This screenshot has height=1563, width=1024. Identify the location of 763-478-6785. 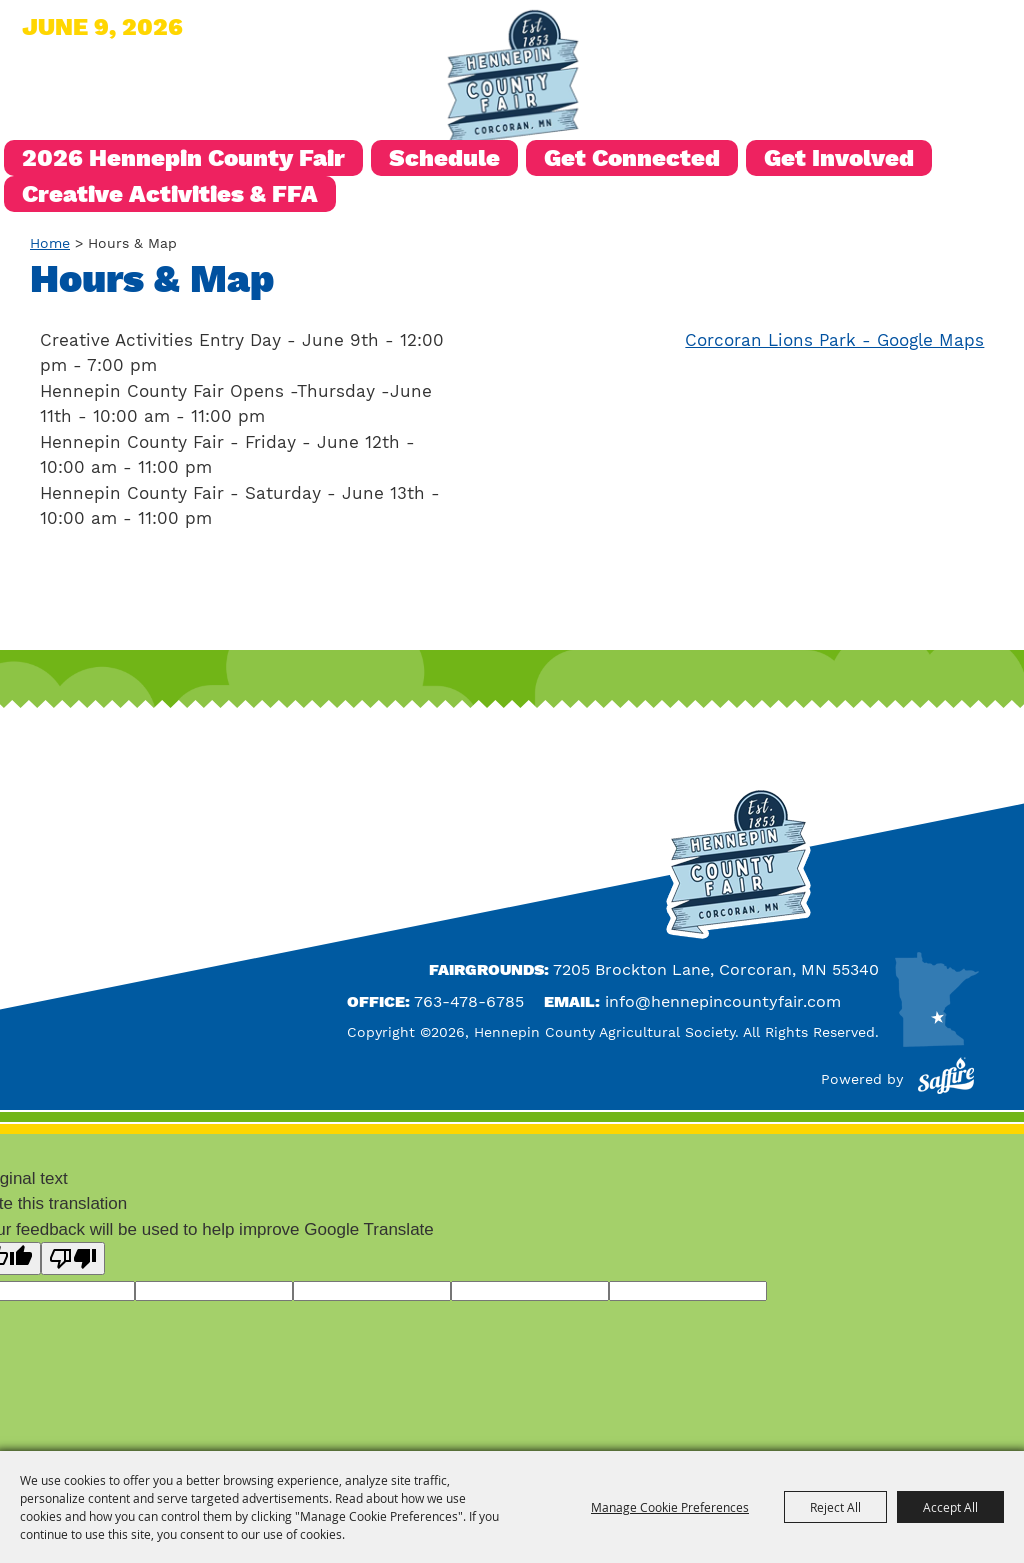
(469, 1001).